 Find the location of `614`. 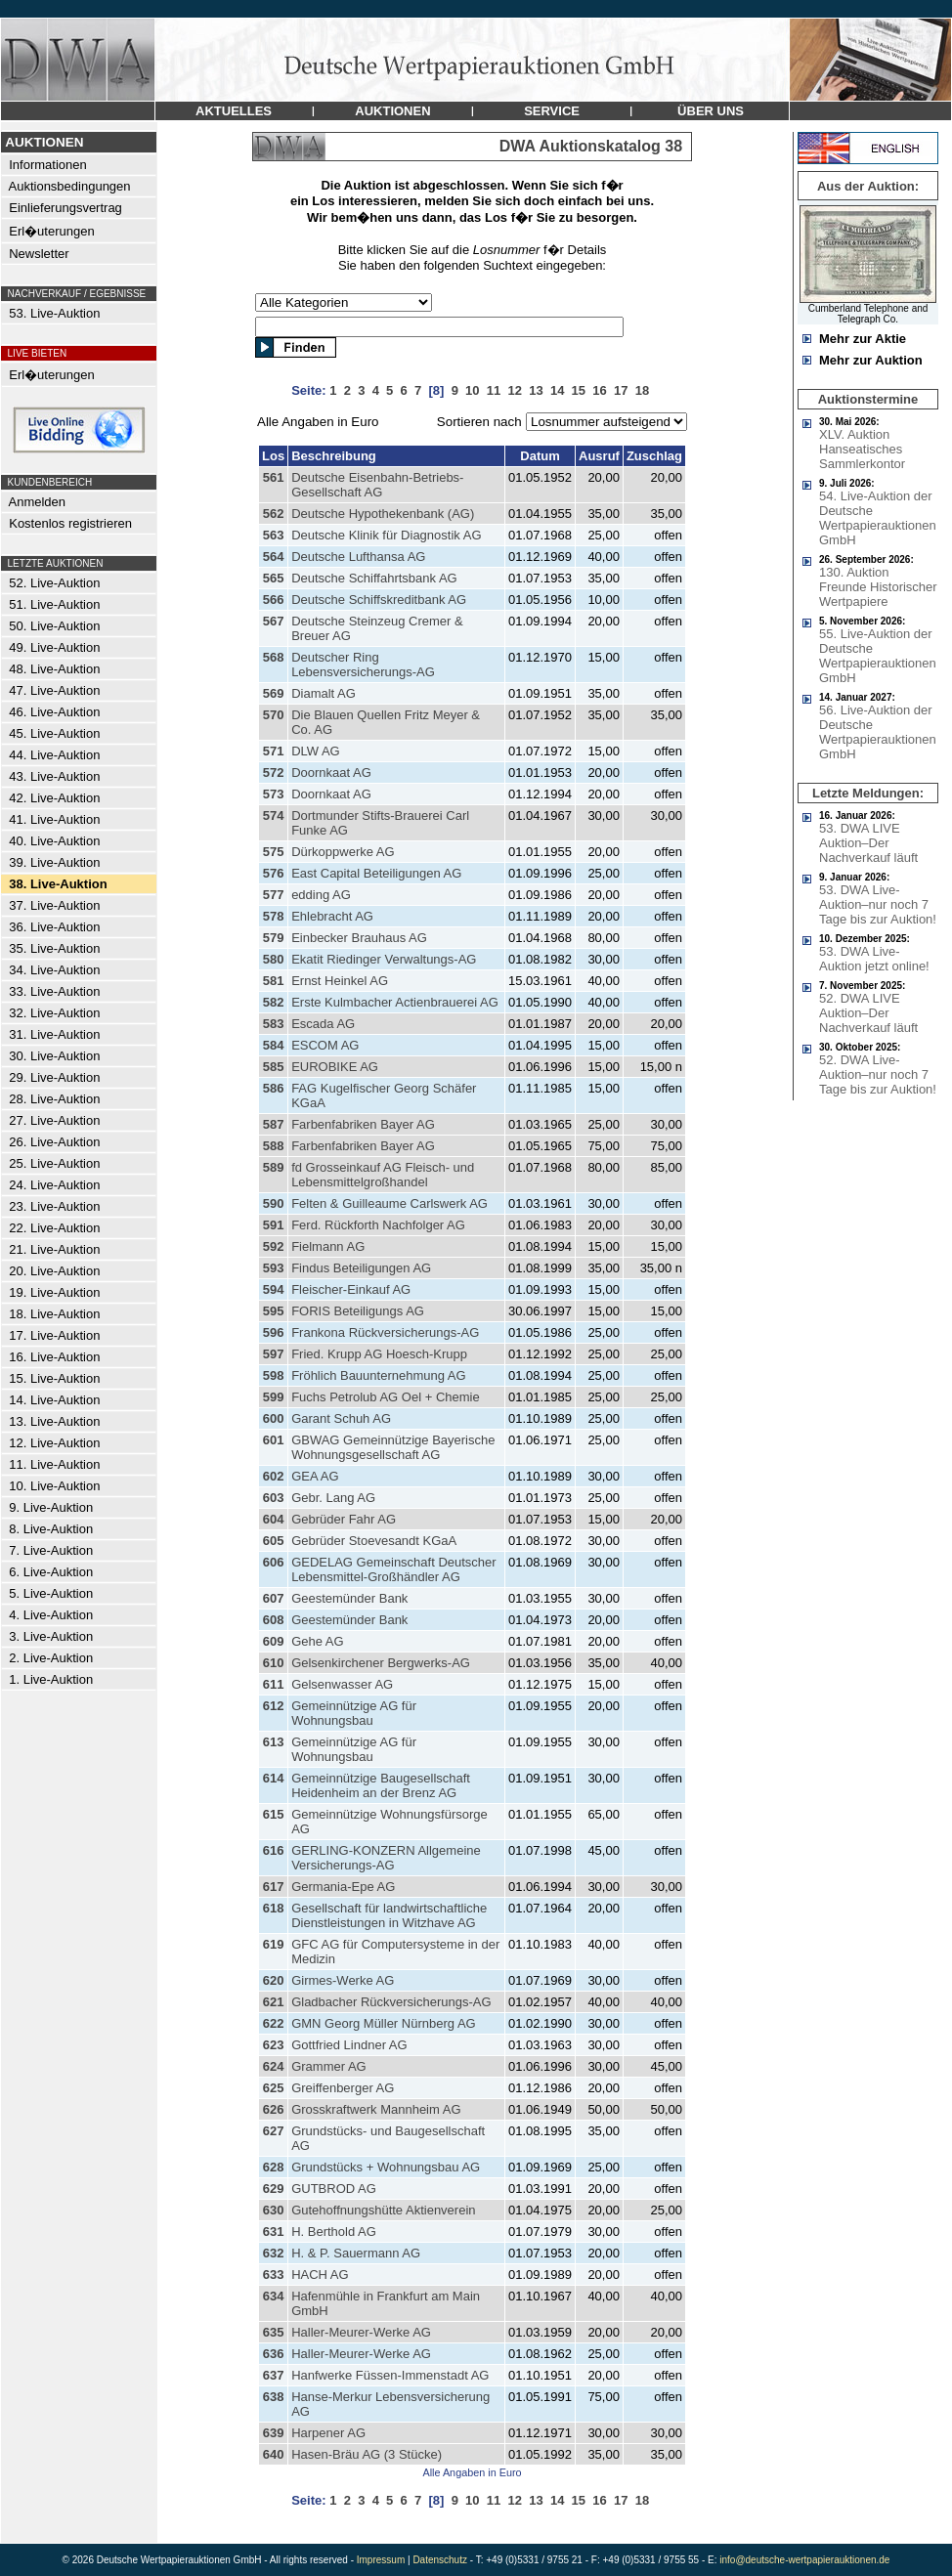

614 is located at coordinates (273, 1778).